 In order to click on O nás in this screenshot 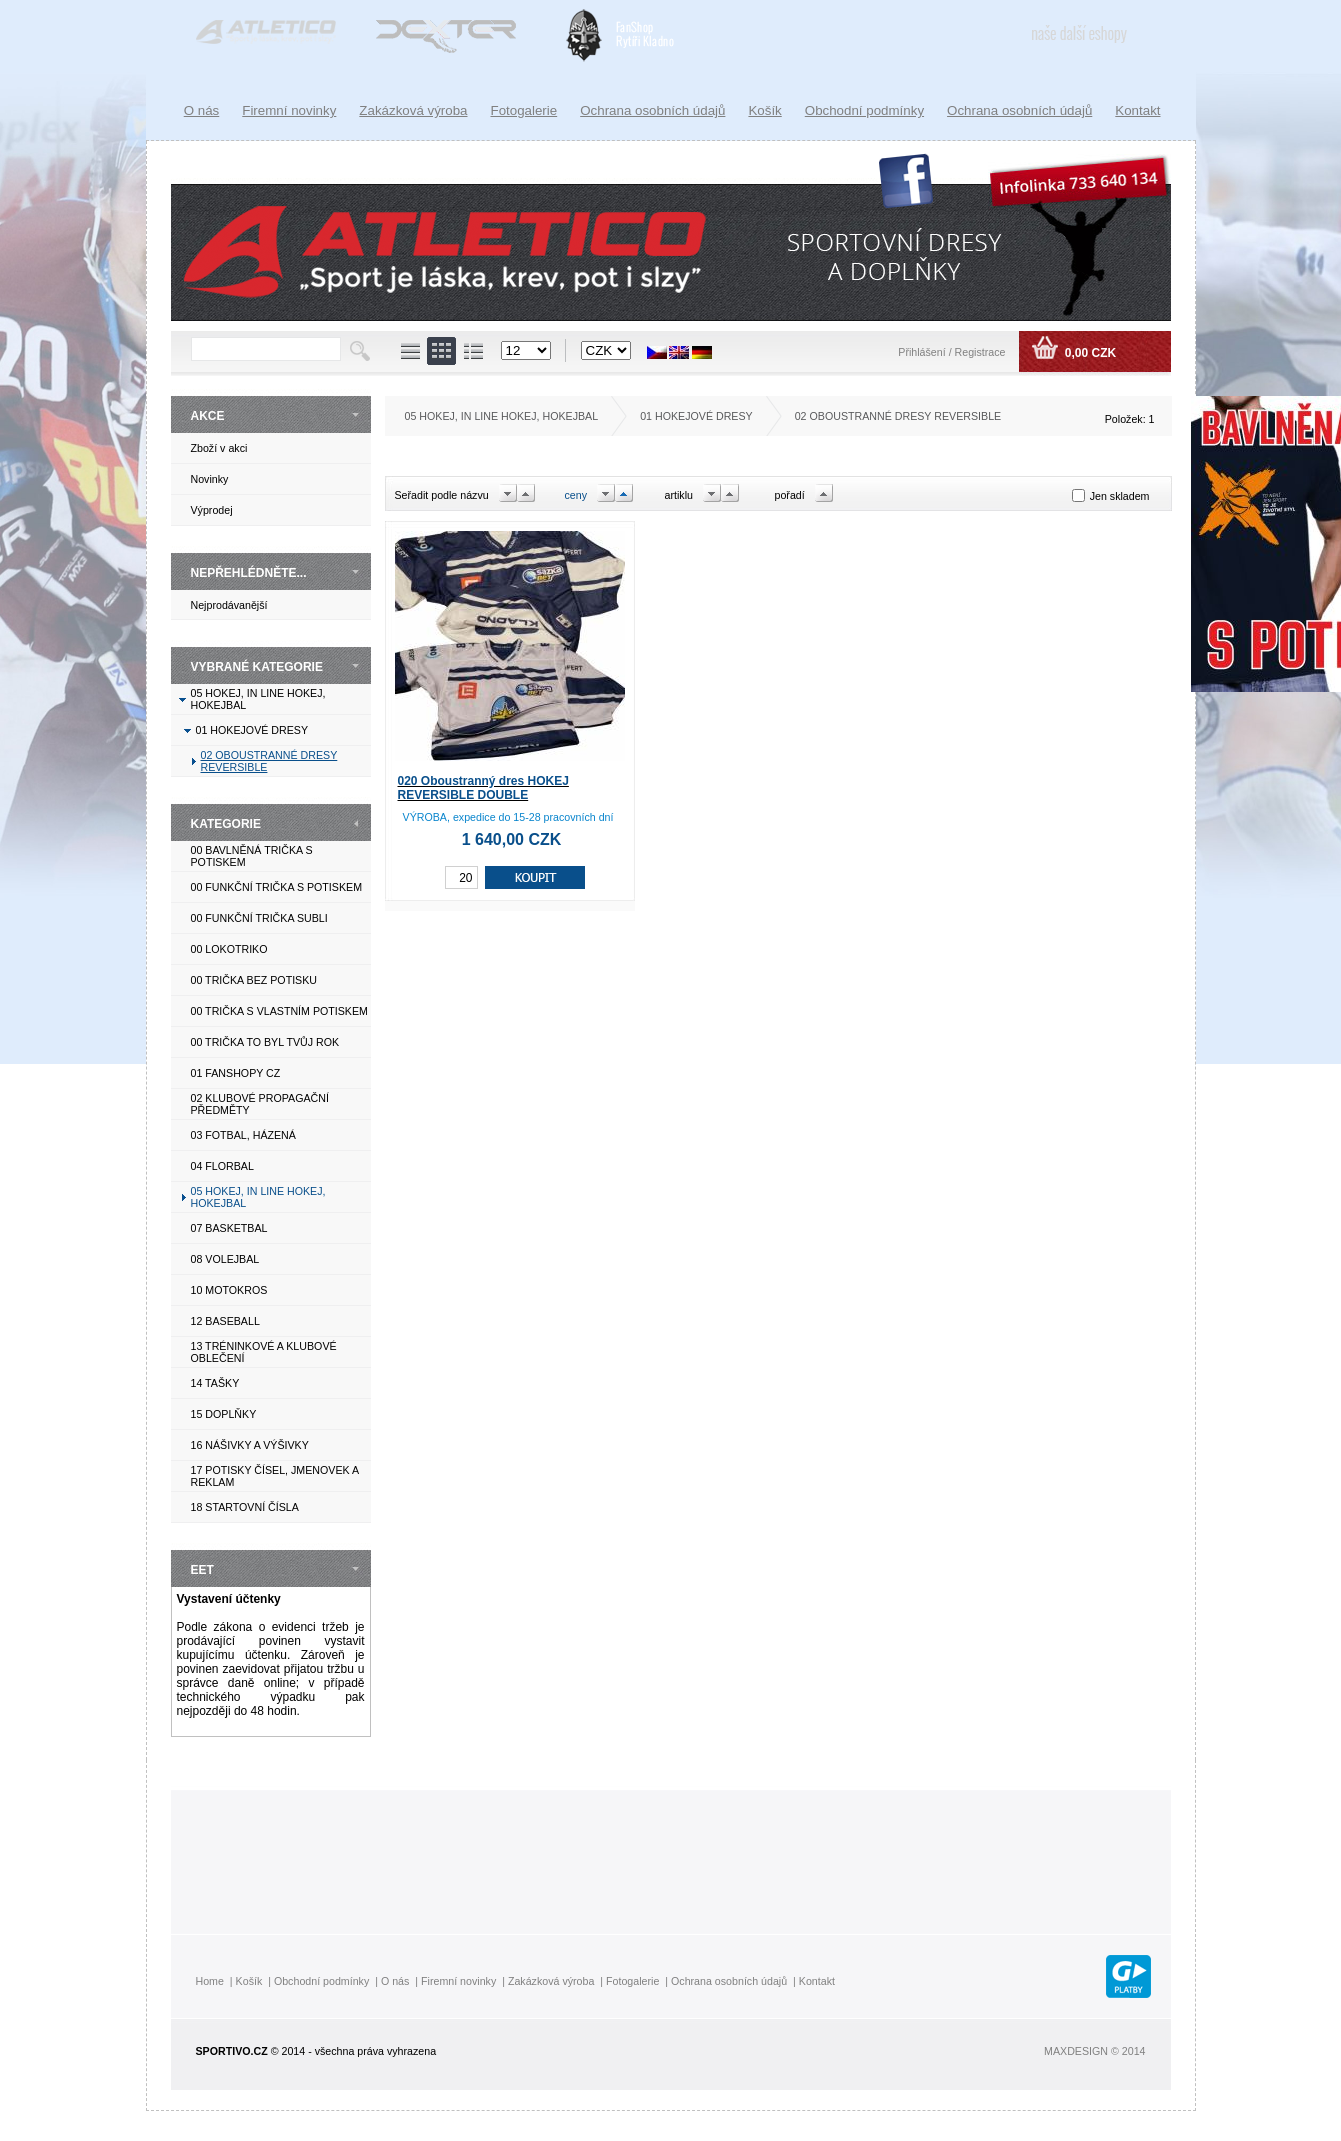, I will do `click(202, 110)`.